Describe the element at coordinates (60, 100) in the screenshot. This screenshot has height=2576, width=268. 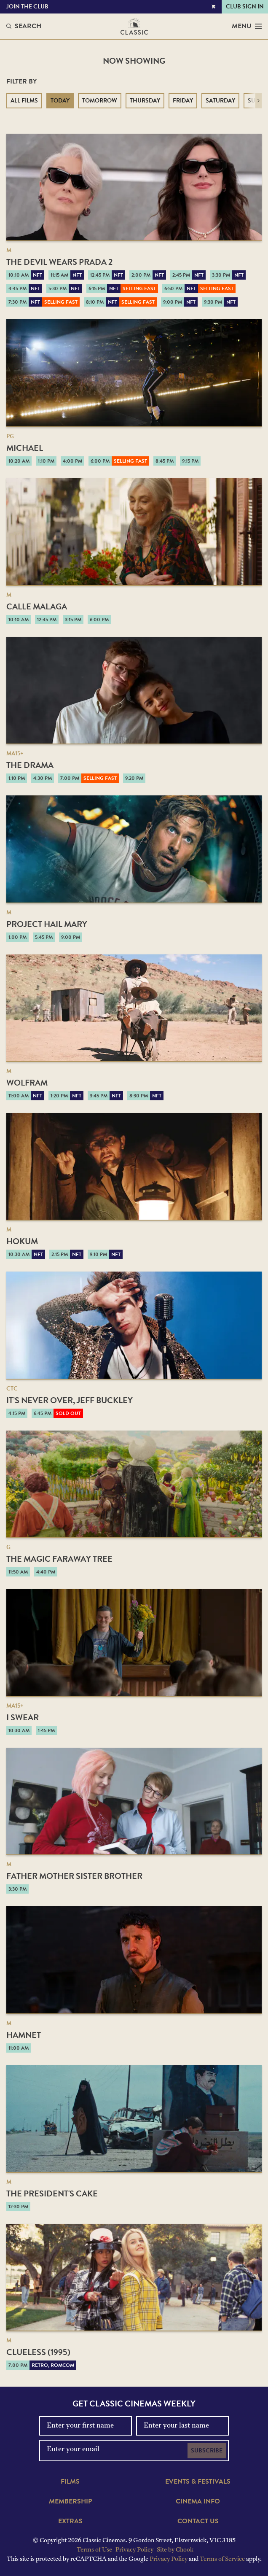
I see `Today` at that location.